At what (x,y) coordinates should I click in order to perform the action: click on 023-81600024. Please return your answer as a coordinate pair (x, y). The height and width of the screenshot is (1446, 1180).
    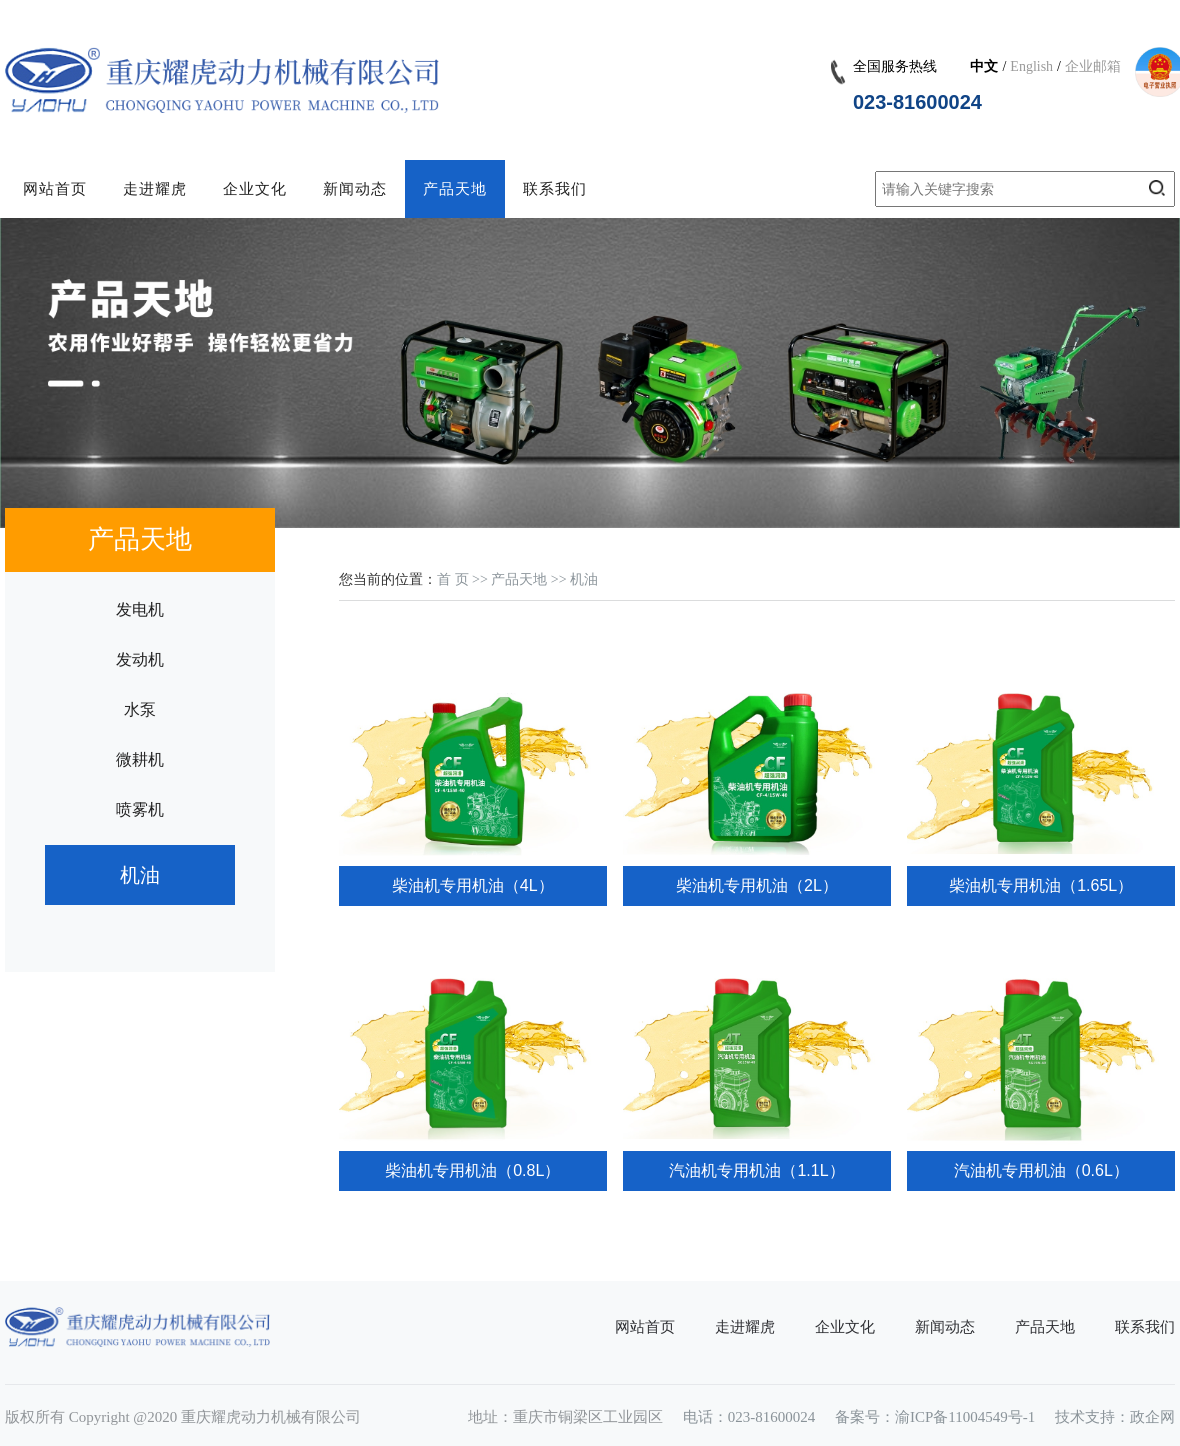
    Looking at the image, I should click on (917, 102).